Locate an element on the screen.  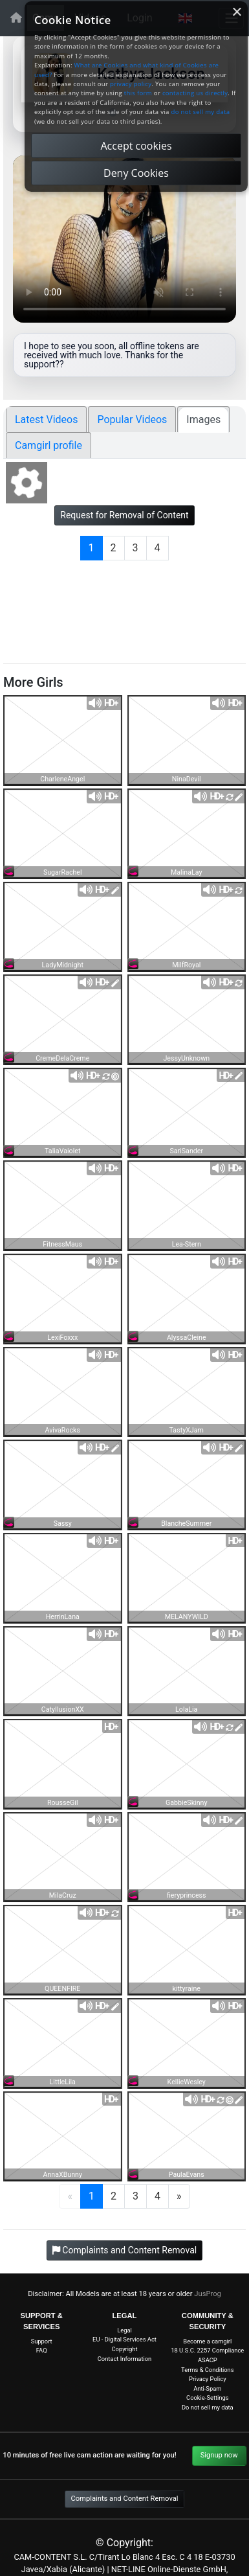
Do not sell my data is located at coordinates (207, 2407).